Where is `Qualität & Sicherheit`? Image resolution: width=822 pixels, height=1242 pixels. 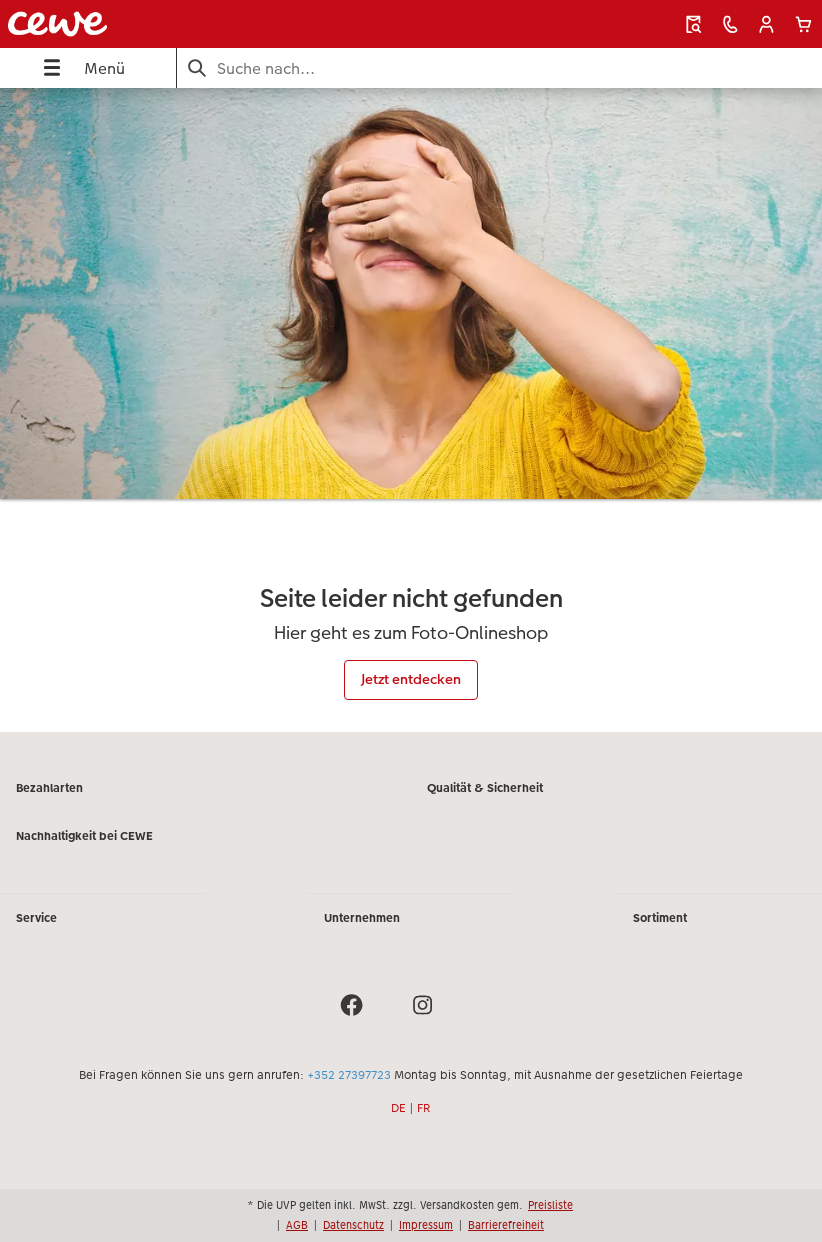 Qualität & Sicherheit is located at coordinates (485, 788).